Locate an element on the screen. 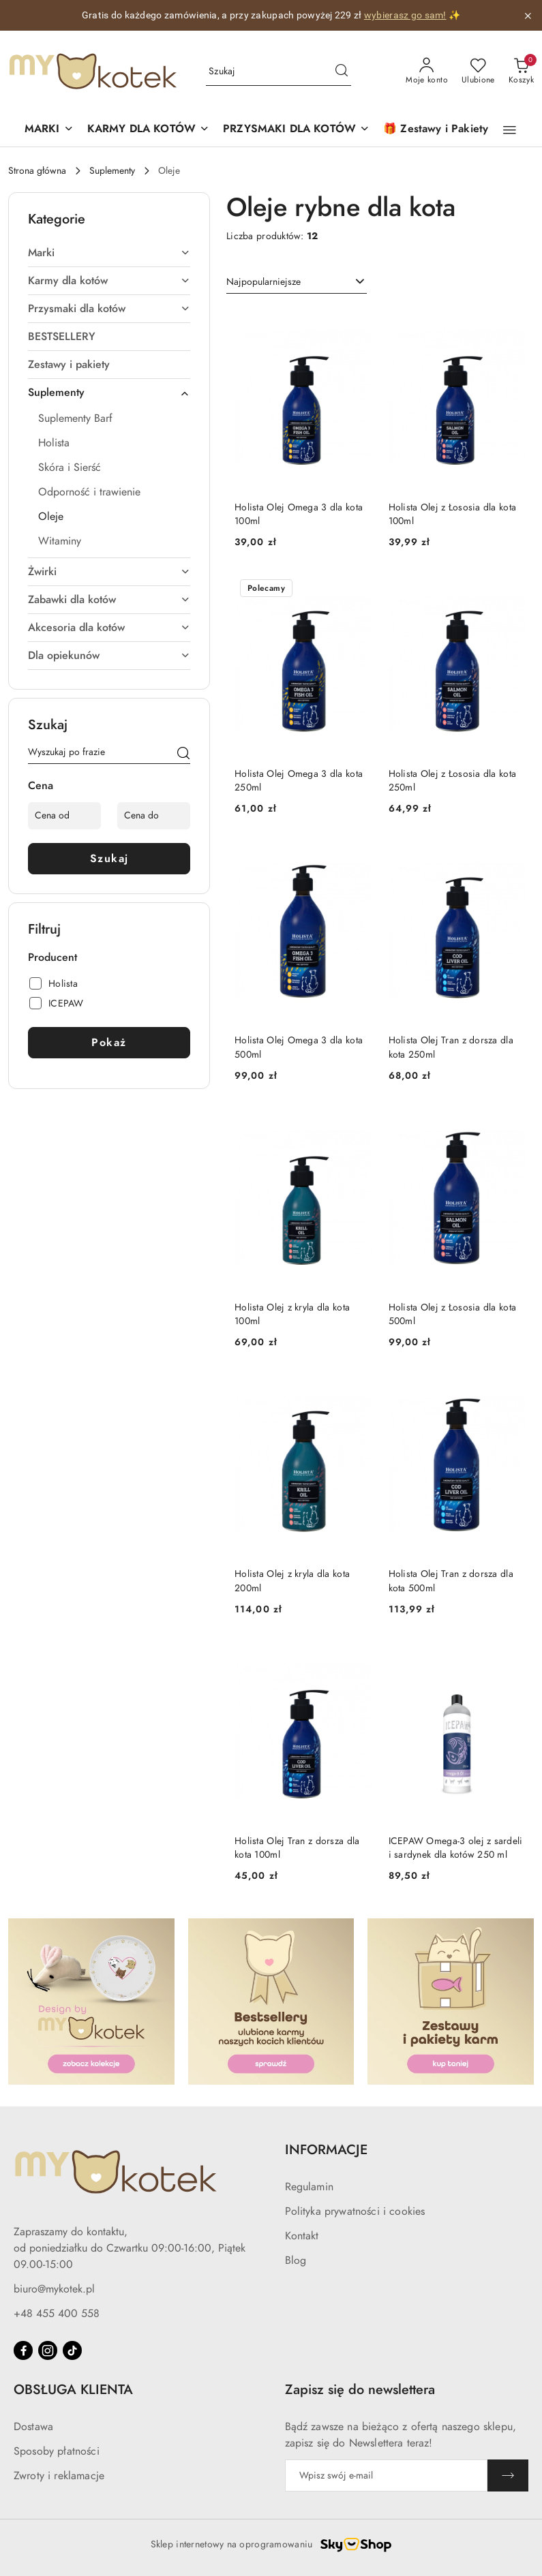 Image resolution: width=542 pixels, height=2576 pixels. [Szukaj i przejdź do wyników wyszukiwania] is located at coordinates (341, 71).